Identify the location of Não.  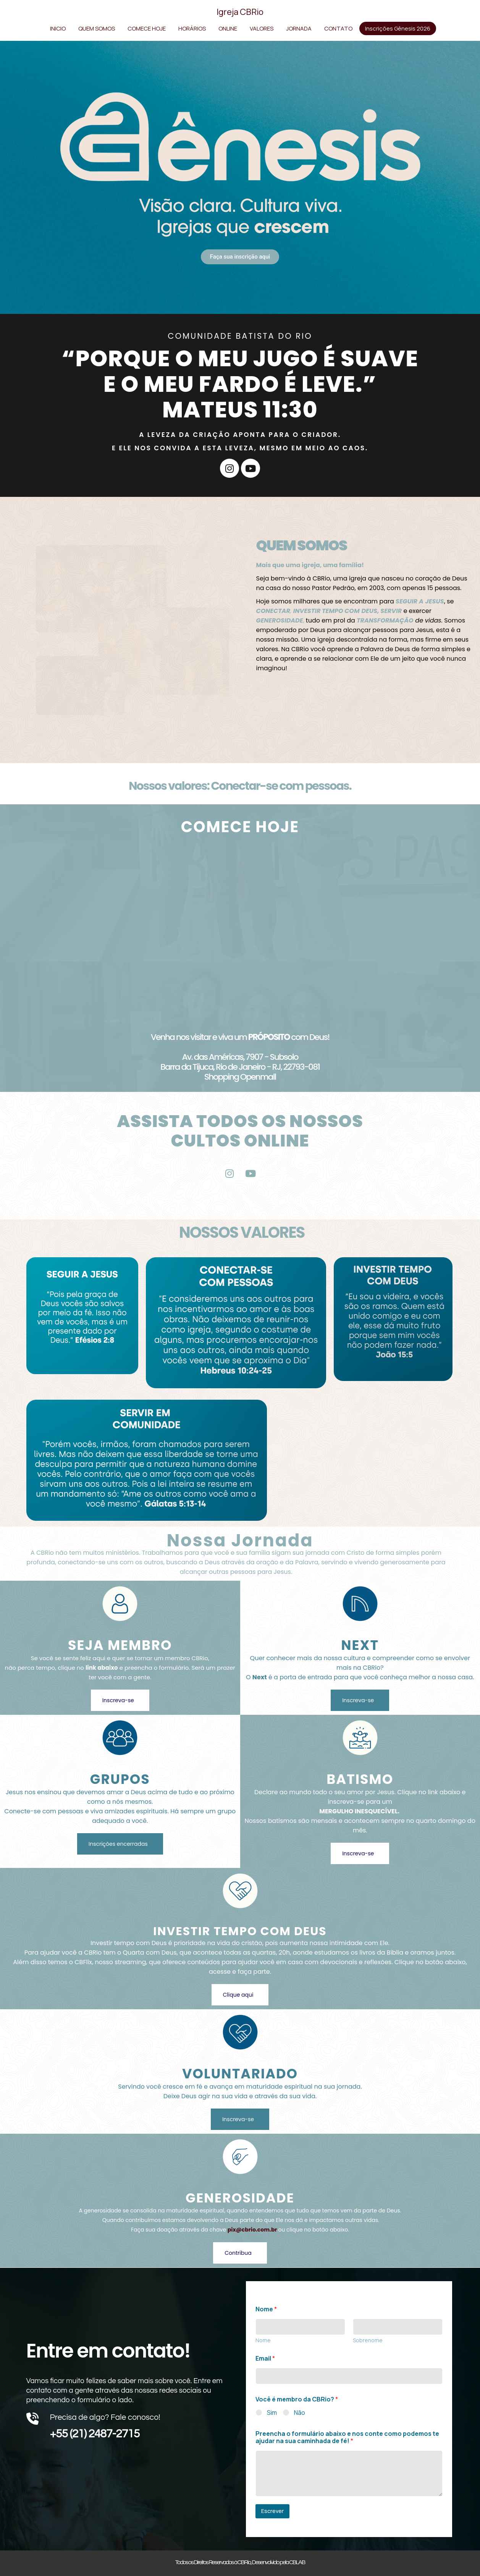
(299, 2413).